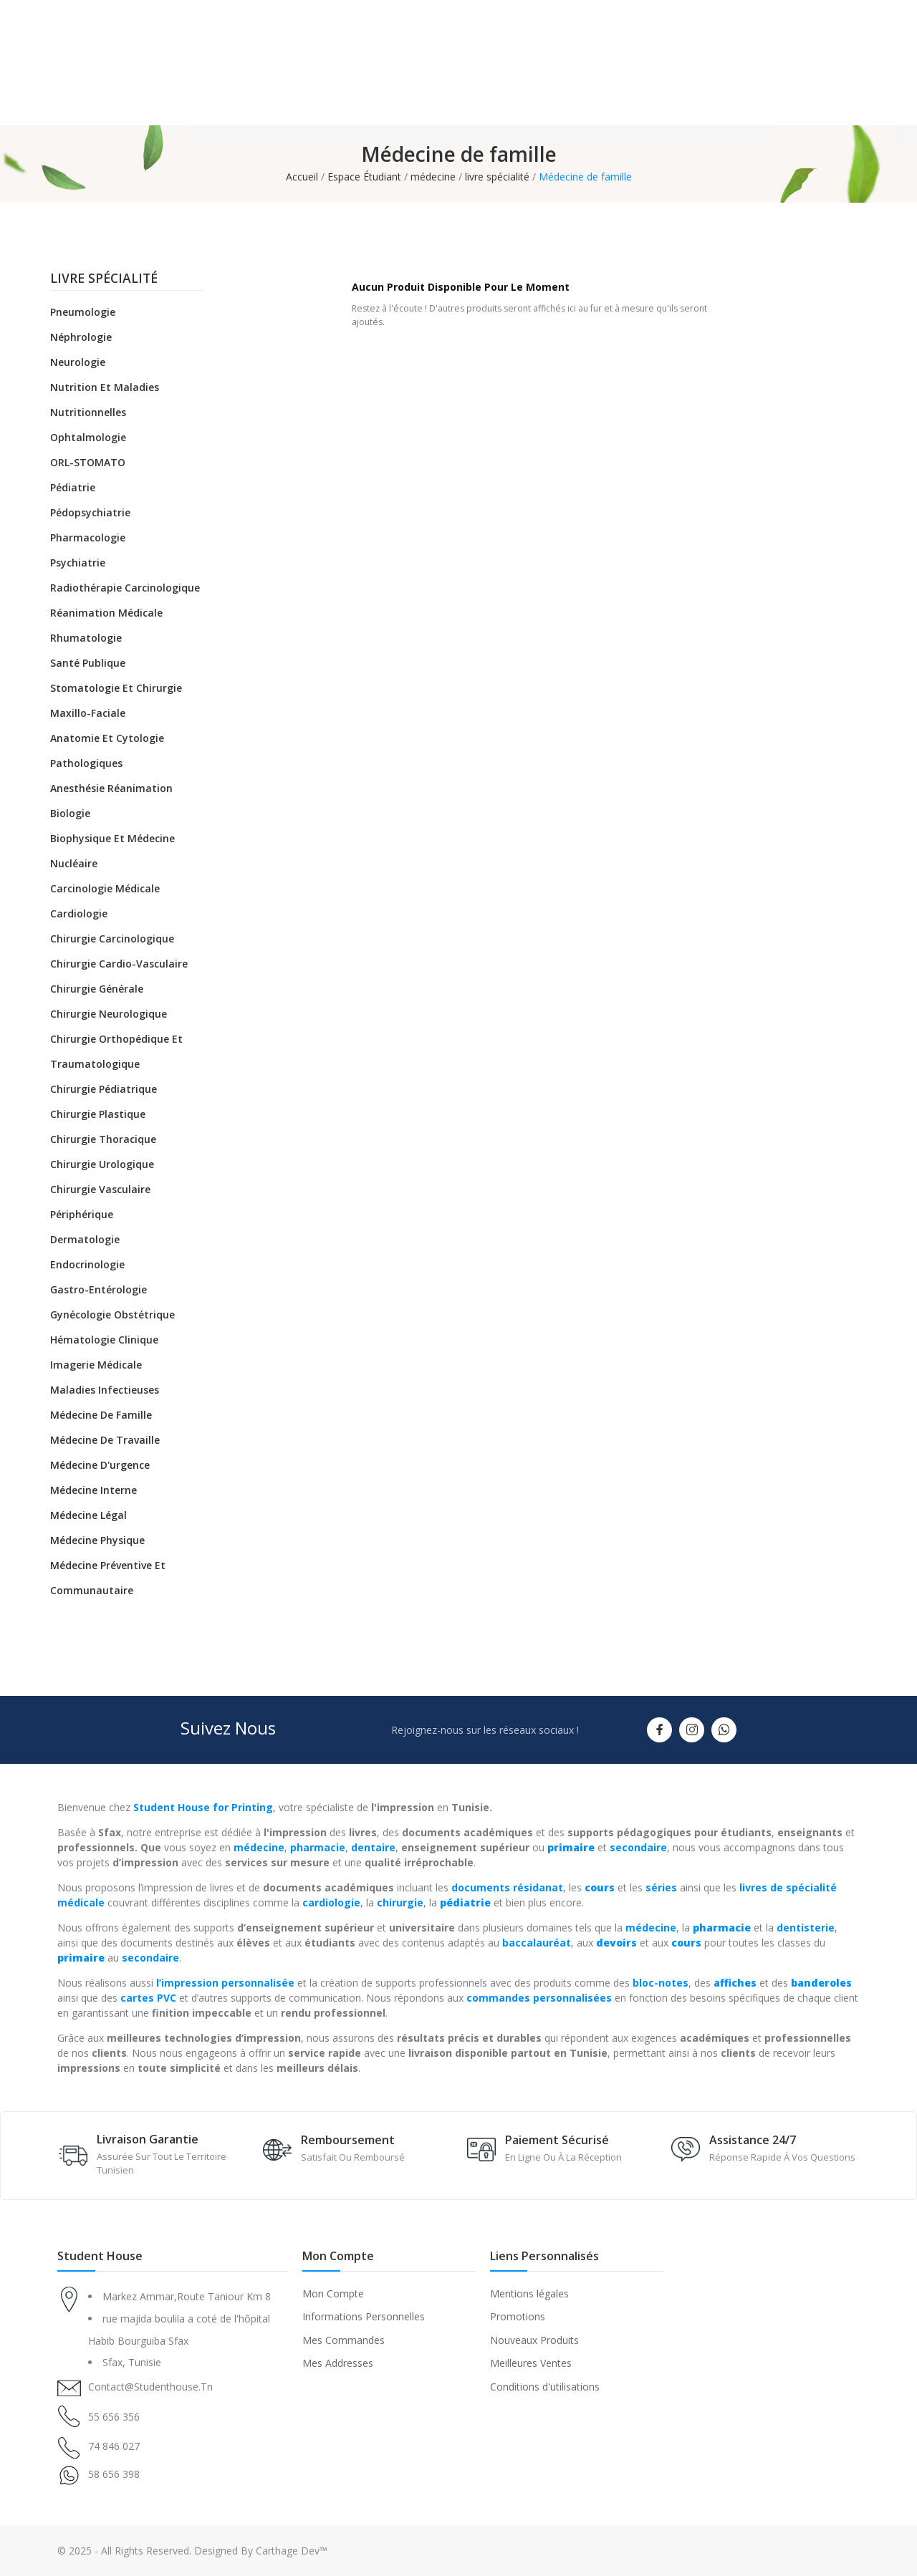  I want to click on Psychiatrie, so click(77, 562).